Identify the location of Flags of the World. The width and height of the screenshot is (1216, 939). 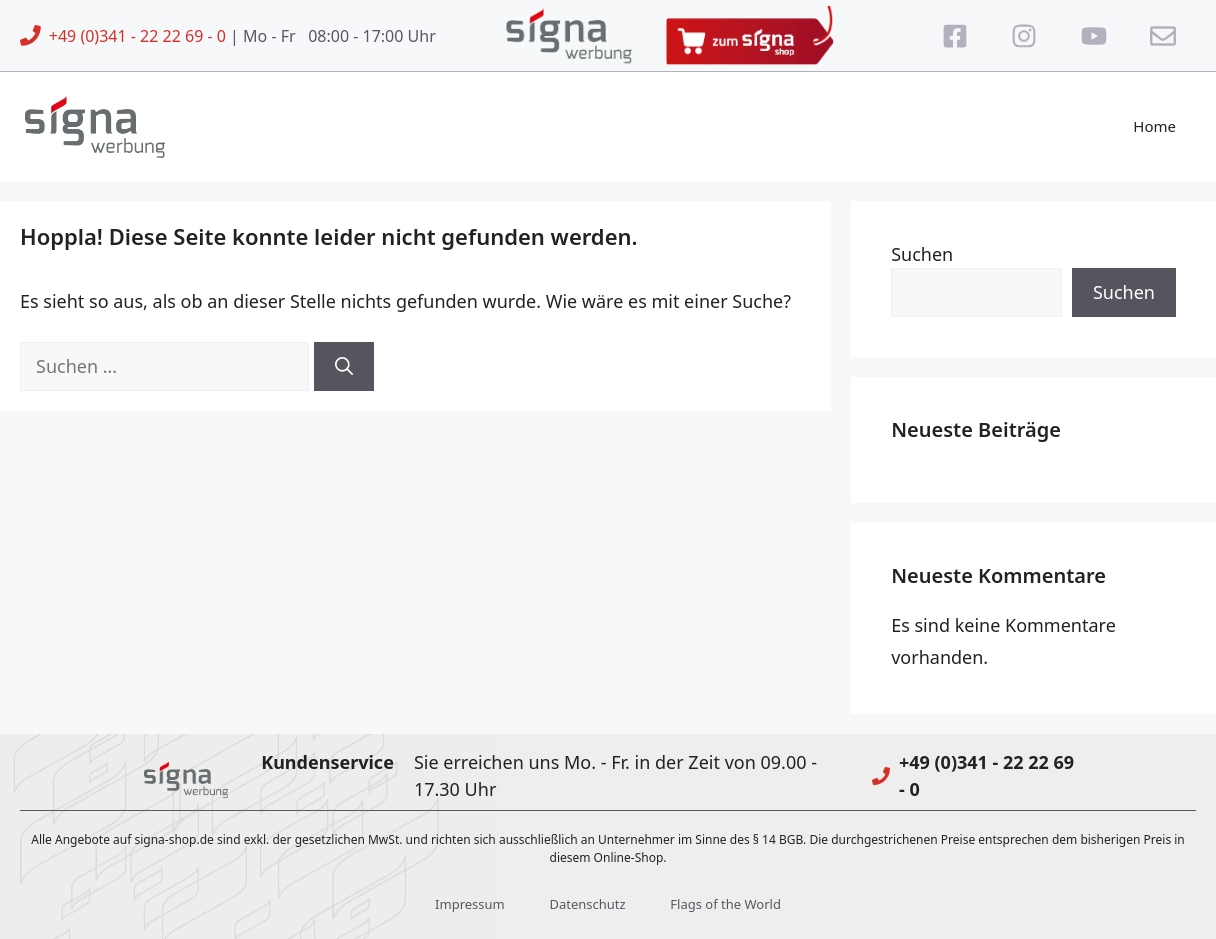
(725, 904).